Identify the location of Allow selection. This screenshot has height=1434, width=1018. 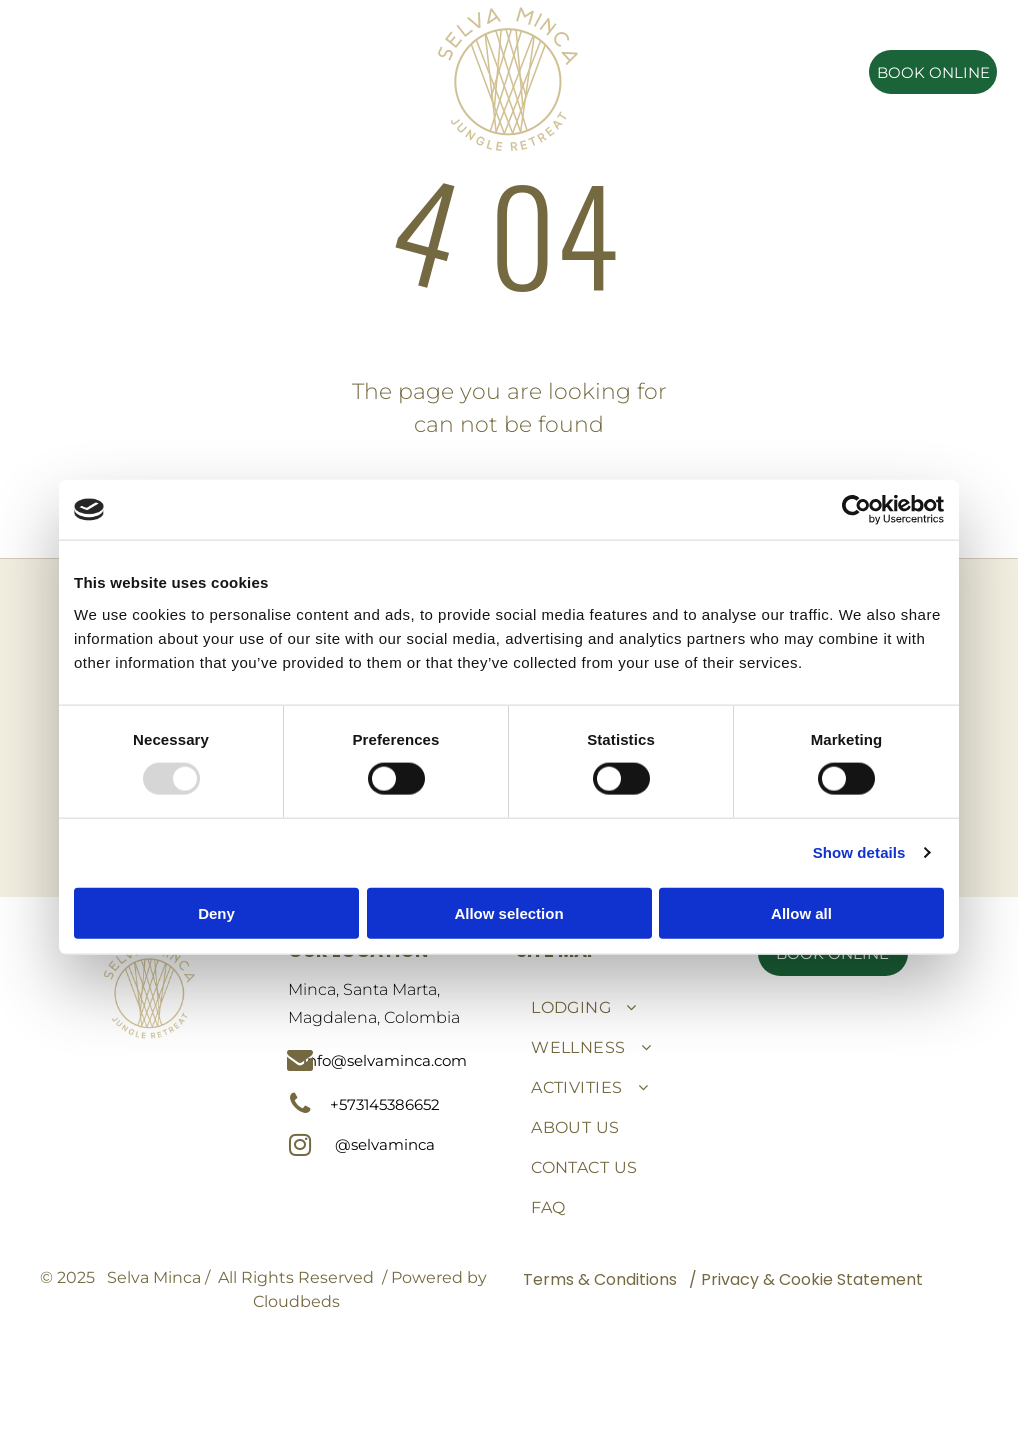
(508, 912).